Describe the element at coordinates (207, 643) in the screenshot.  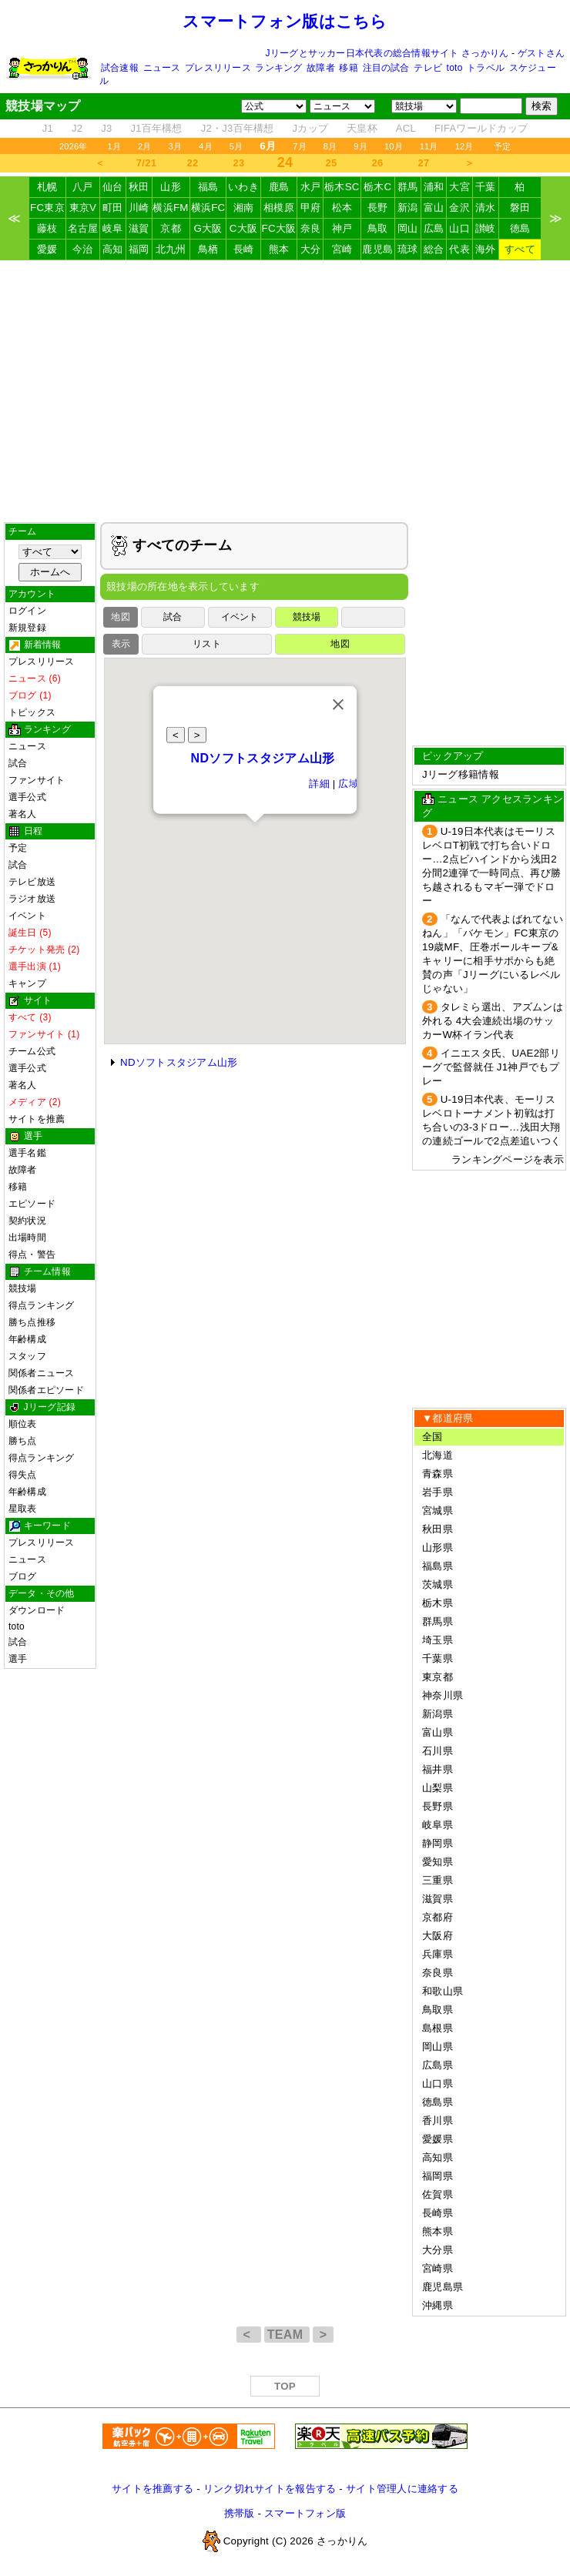
I see `リスト` at that location.